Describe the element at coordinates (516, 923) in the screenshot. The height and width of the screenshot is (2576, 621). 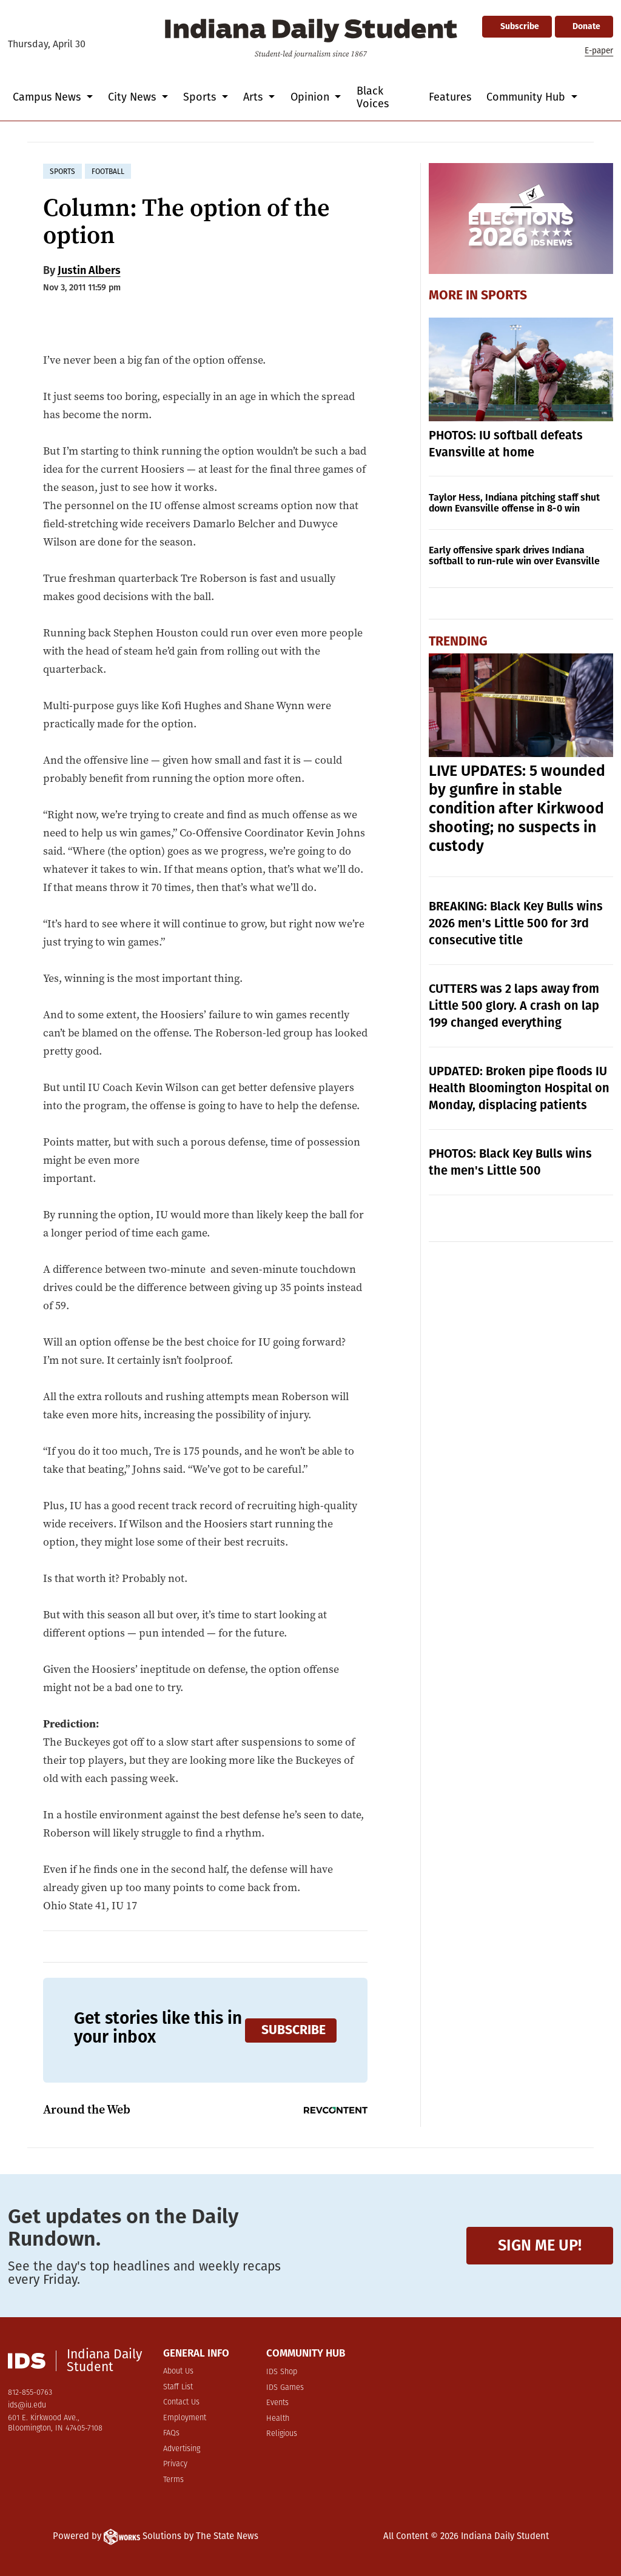
I see `BREAKING: Black Key Bulls wins 2026 men's Little 500 for 3rd consecutive title` at that location.